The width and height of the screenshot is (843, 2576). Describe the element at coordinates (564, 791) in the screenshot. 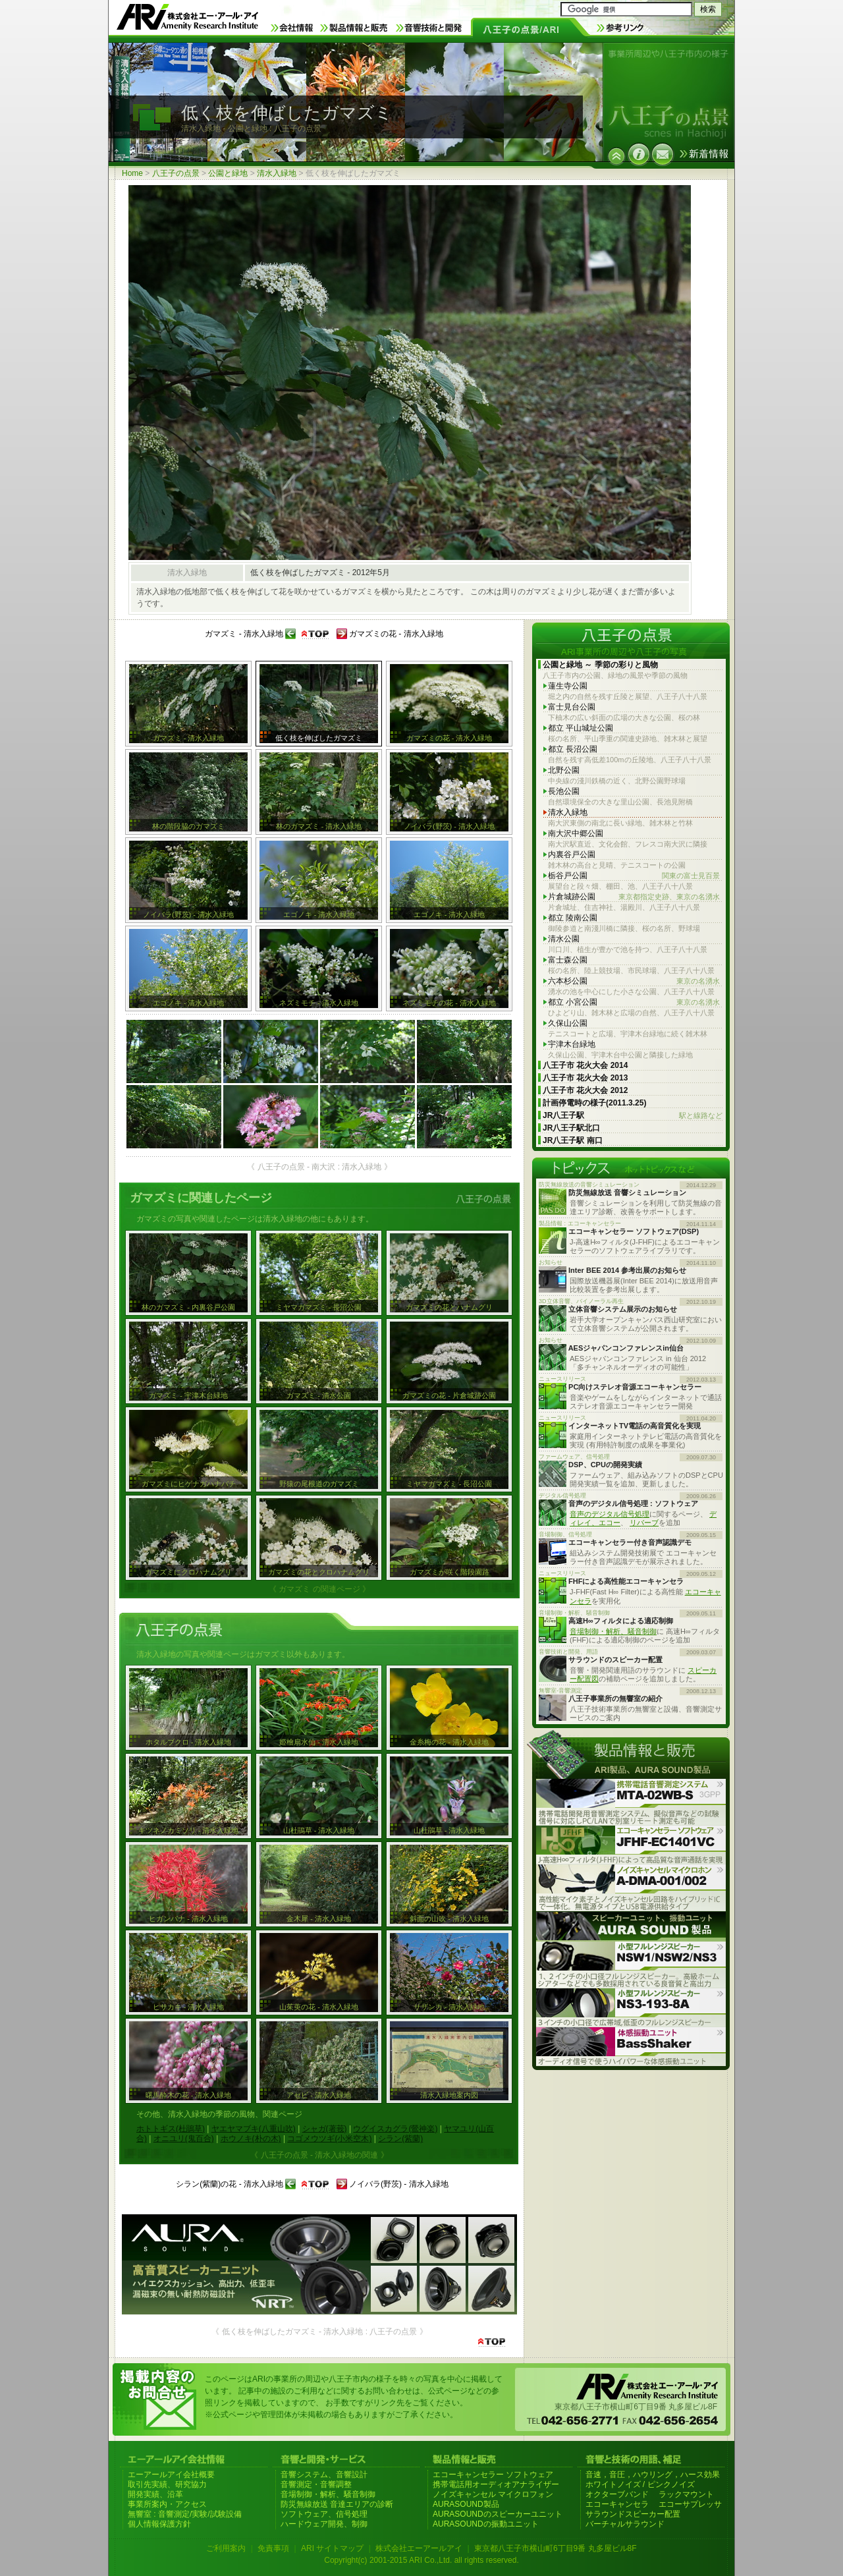

I see `長池公園` at that location.